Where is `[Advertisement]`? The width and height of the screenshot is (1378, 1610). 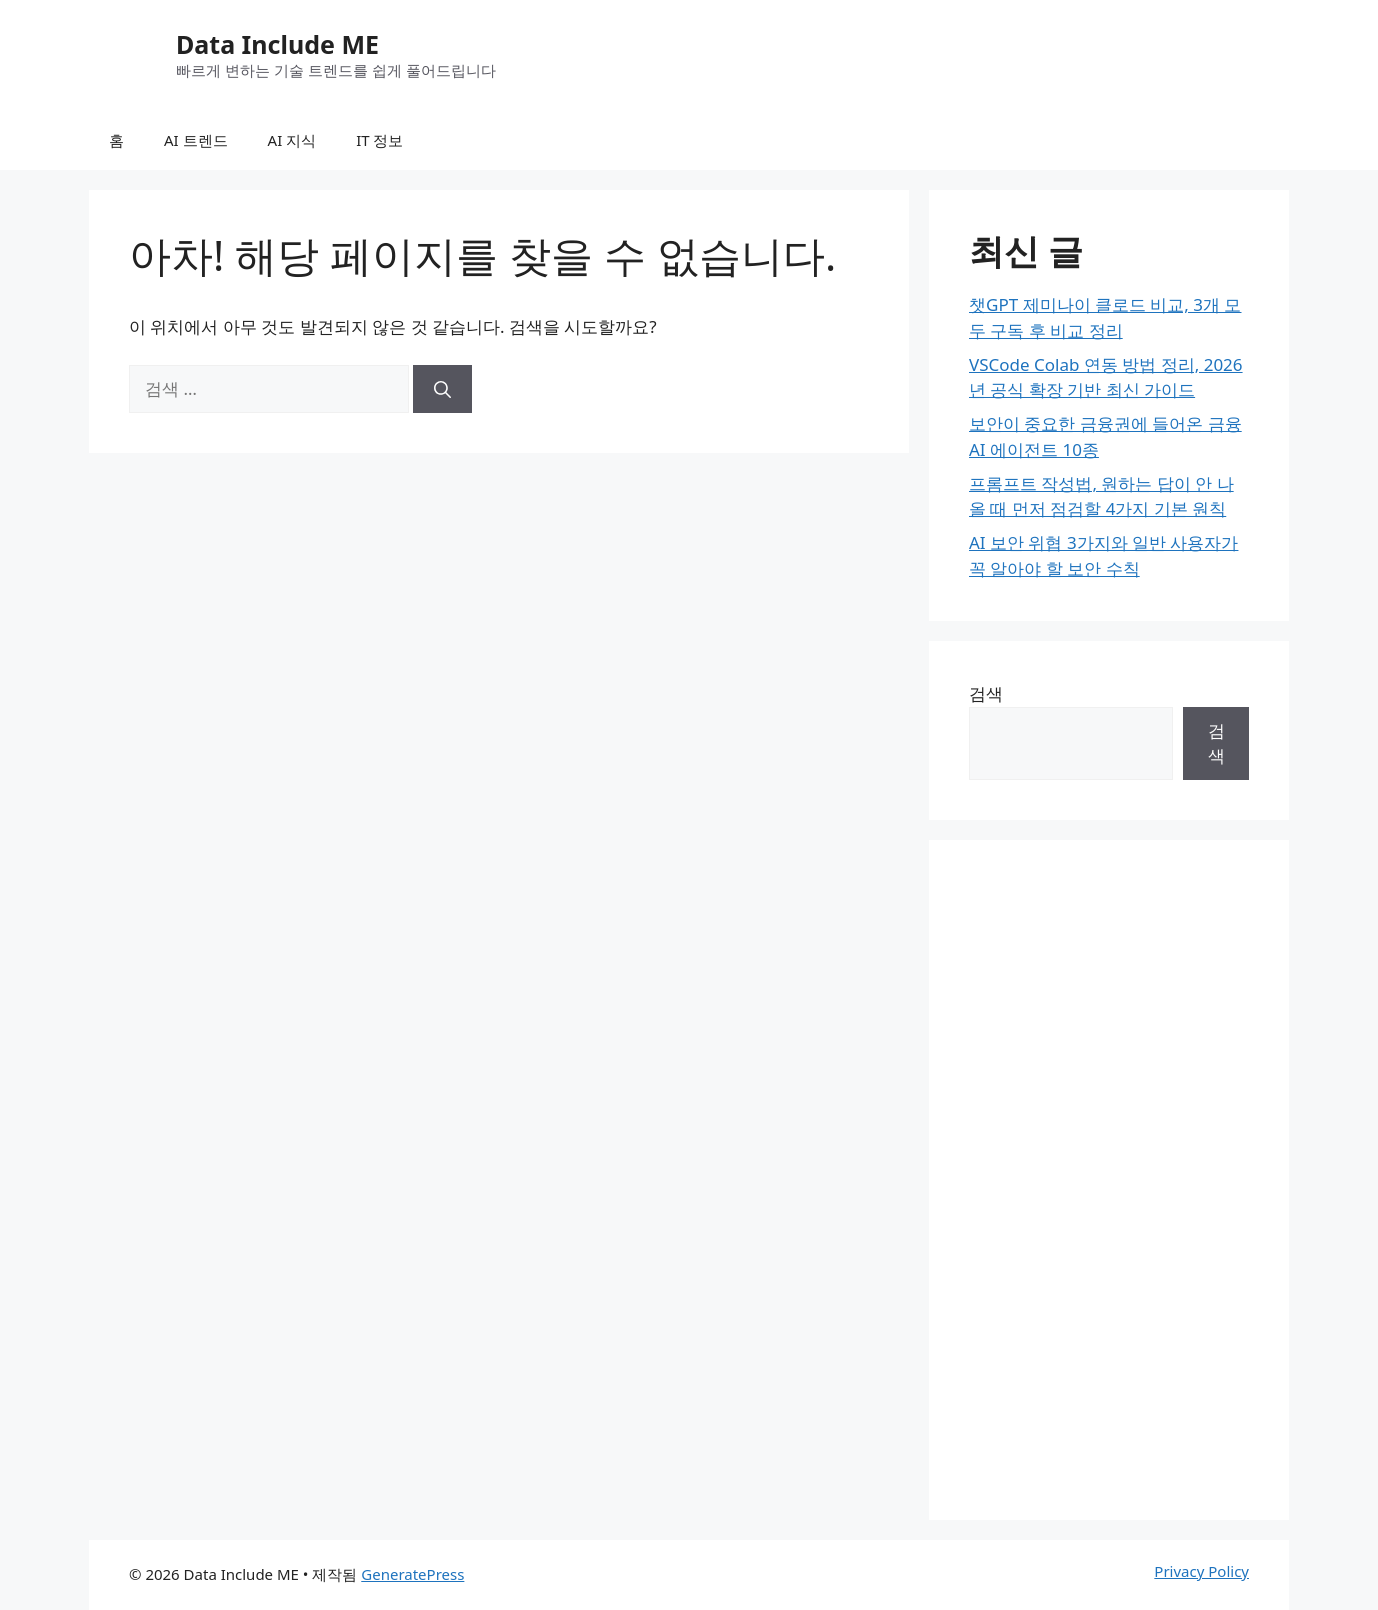
[Advertisement] is located at coordinates (1109, 1180).